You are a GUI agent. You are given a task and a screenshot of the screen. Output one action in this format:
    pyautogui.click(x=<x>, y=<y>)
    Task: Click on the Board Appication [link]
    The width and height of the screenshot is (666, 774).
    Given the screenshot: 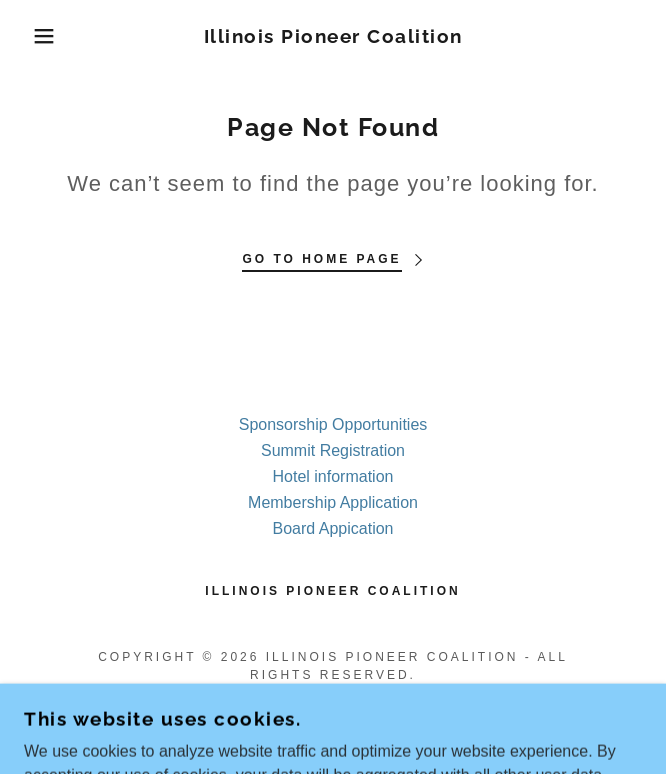 What is the action you would take?
    pyautogui.click(x=333, y=528)
    